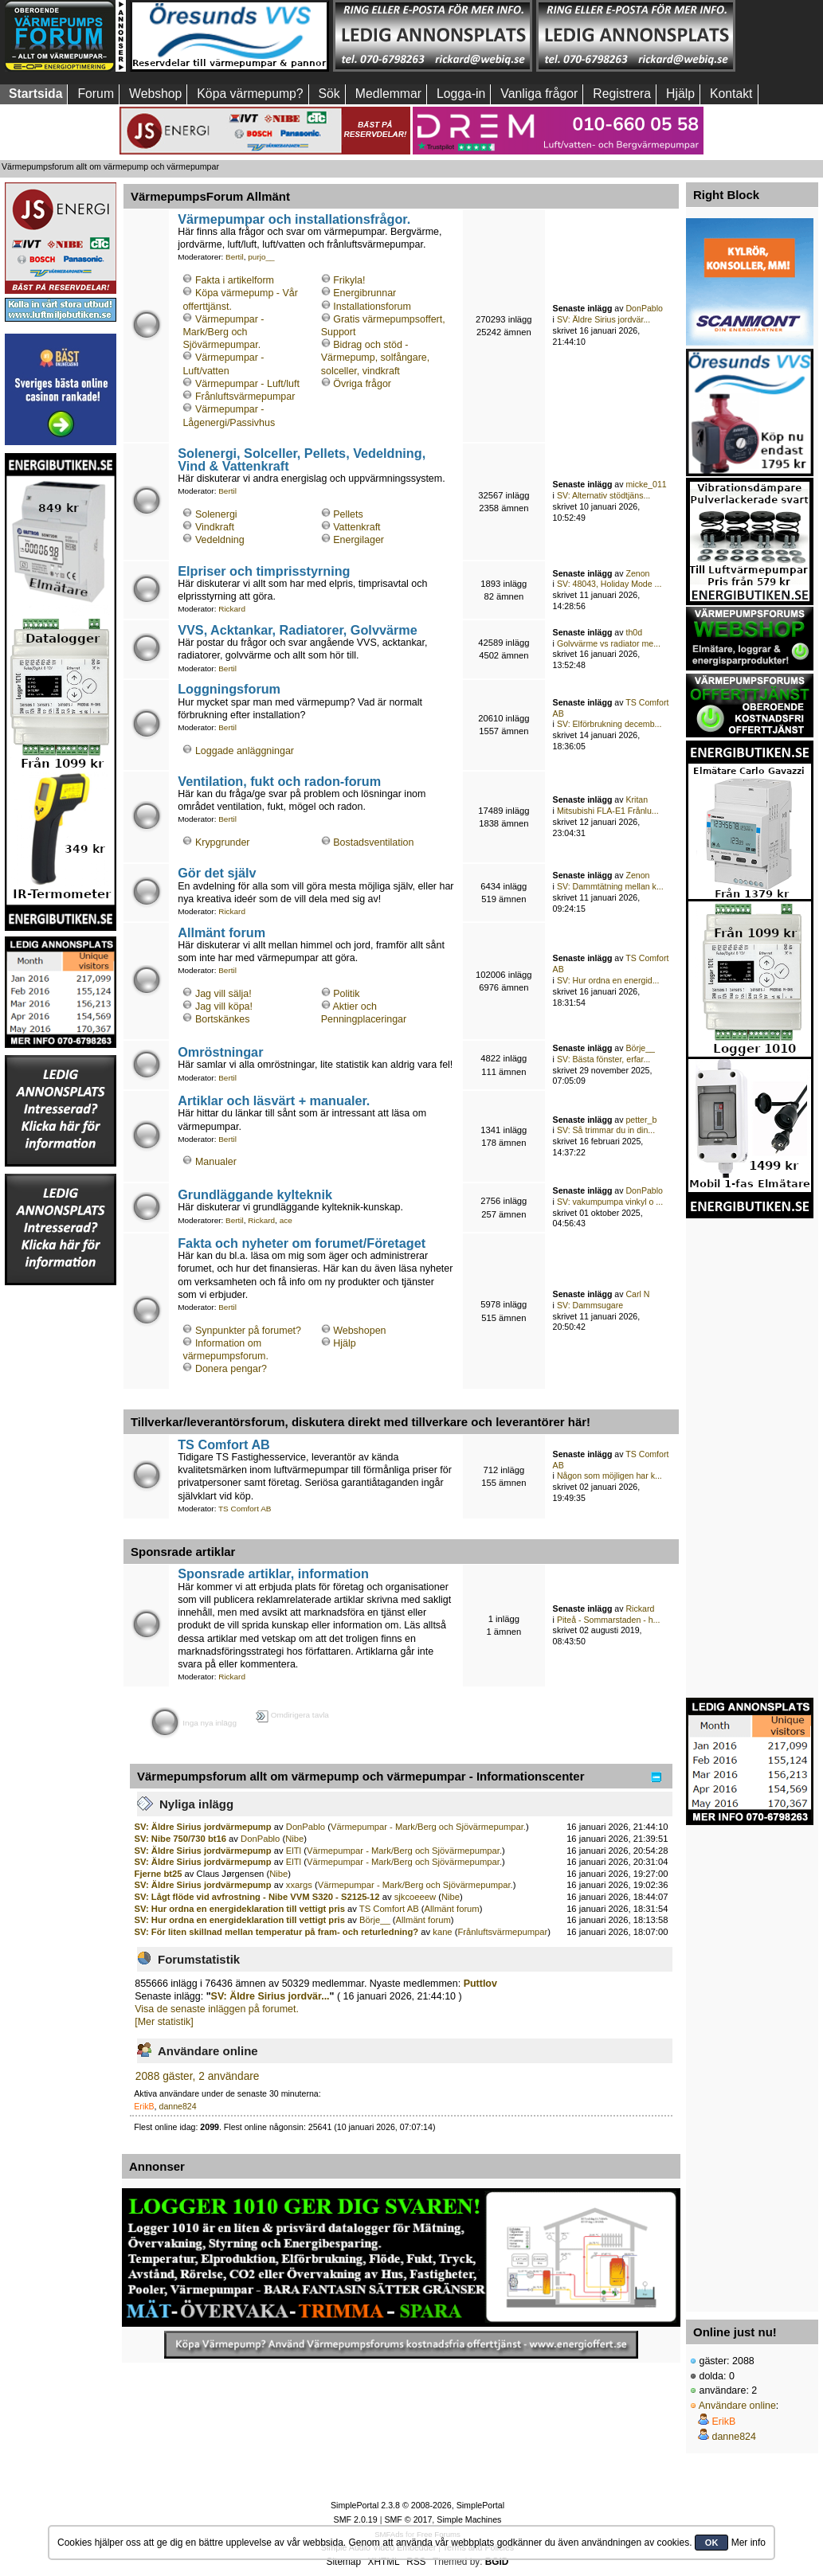 Image resolution: width=823 pixels, height=2576 pixels. Describe the element at coordinates (223, 332) in the screenshot. I see `Värmepumpar - Mark/Berg och Sjövärmepumpar.` at that location.